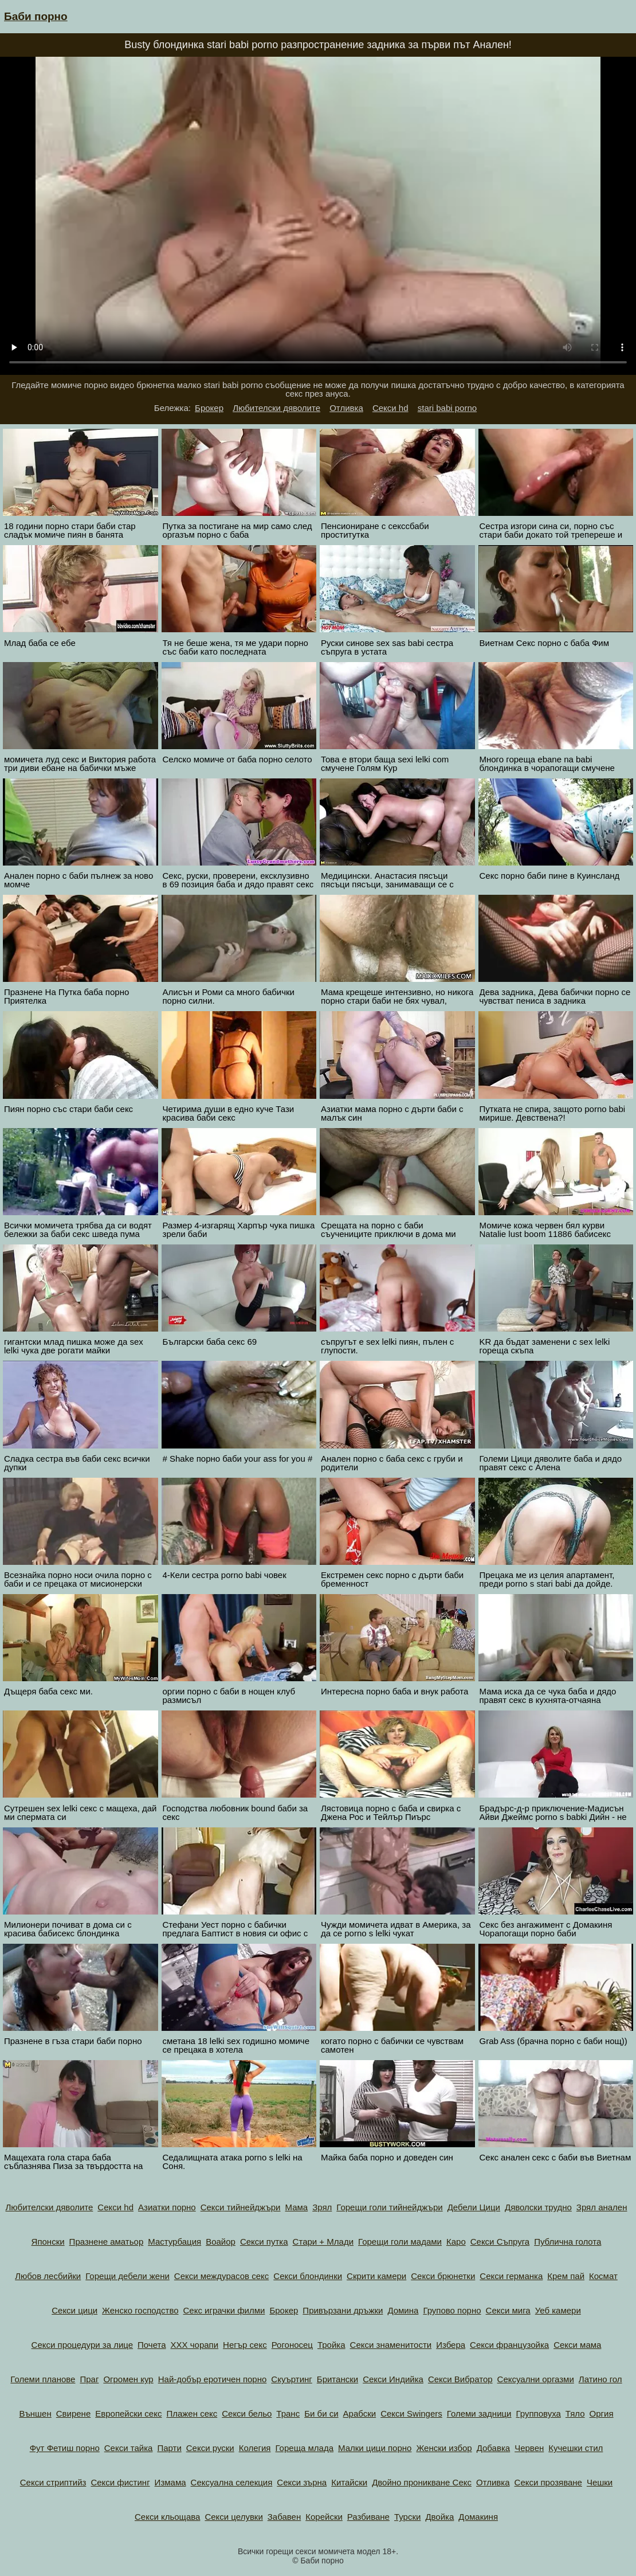 The image size is (636, 2576). I want to click on Отливка, so click(346, 408).